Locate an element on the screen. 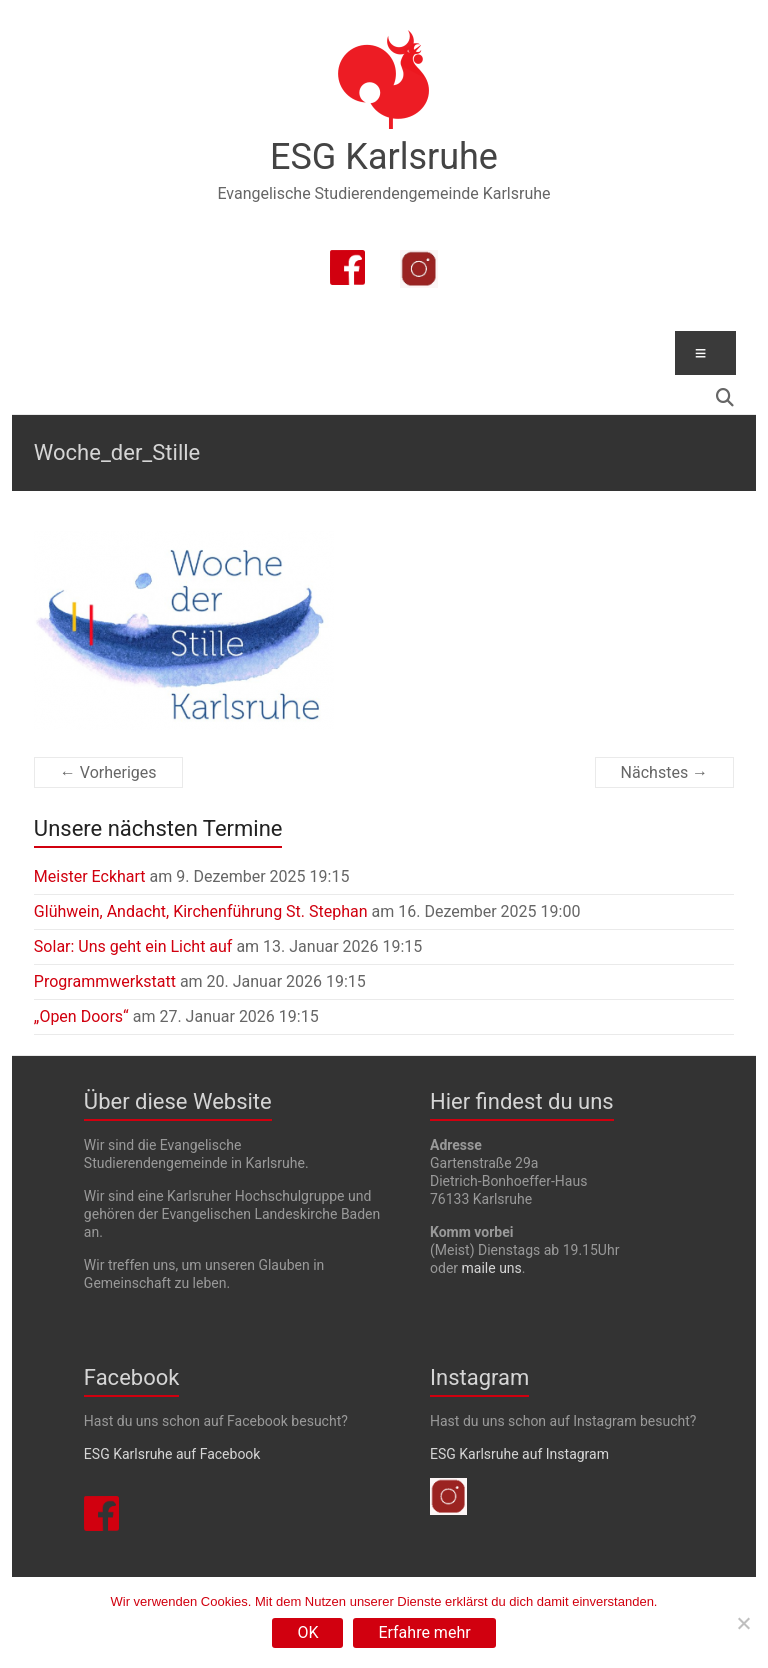 The image size is (768, 1668). Nächstes → is located at coordinates (665, 772).